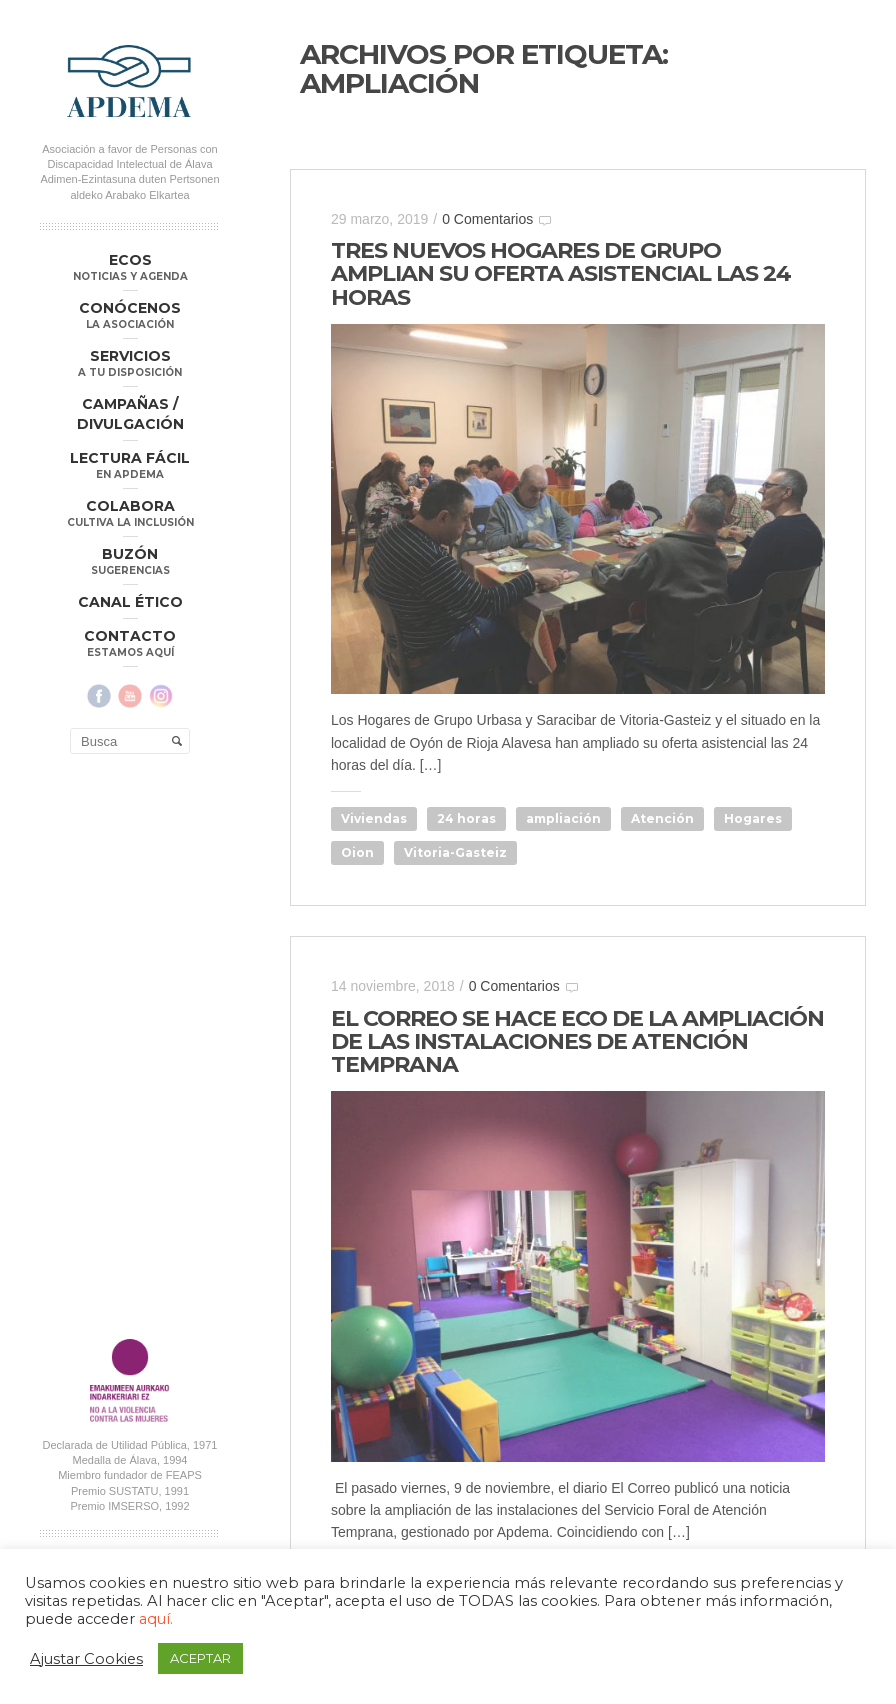  What do you see at coordinates (374, 818) in the screenshot?
I see `Viviendas` at bounding box center [374, 818].